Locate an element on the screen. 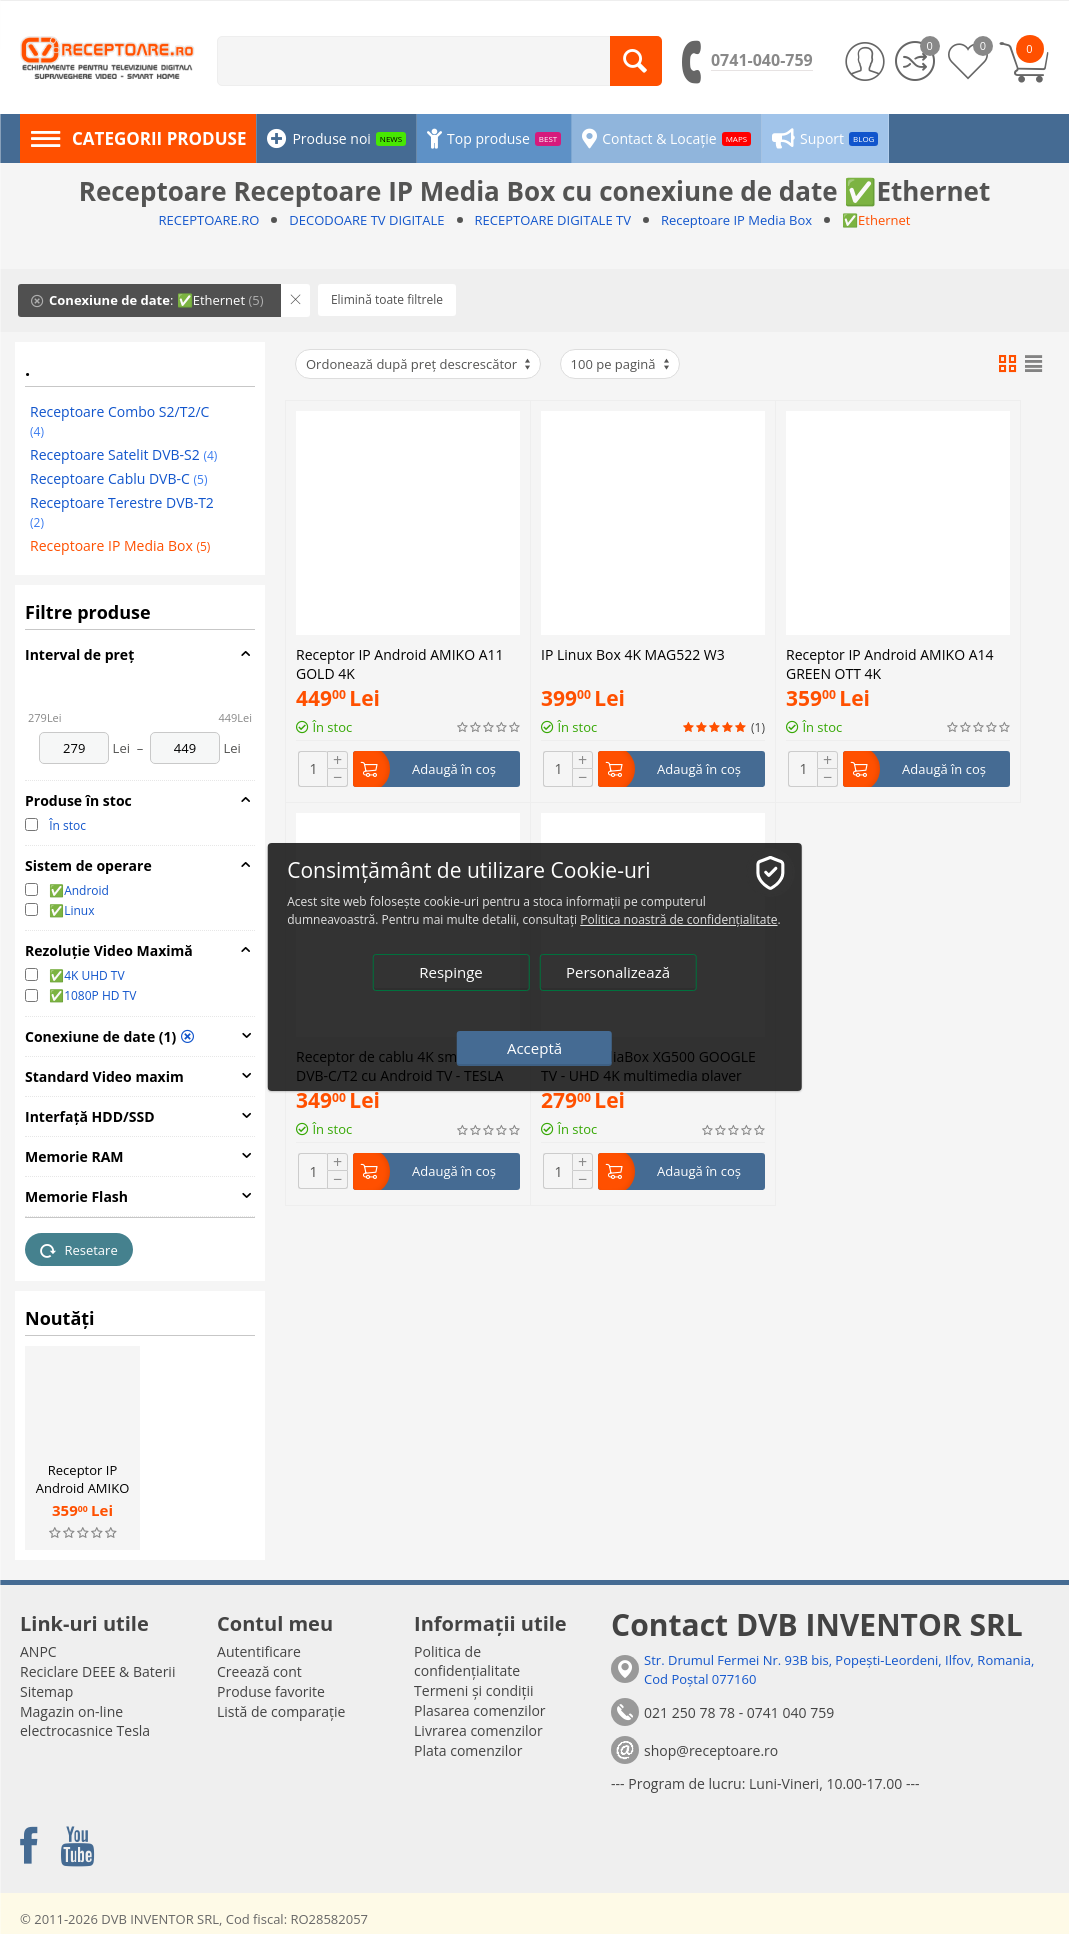  Acceptă is located at coordinates (534, 1048).